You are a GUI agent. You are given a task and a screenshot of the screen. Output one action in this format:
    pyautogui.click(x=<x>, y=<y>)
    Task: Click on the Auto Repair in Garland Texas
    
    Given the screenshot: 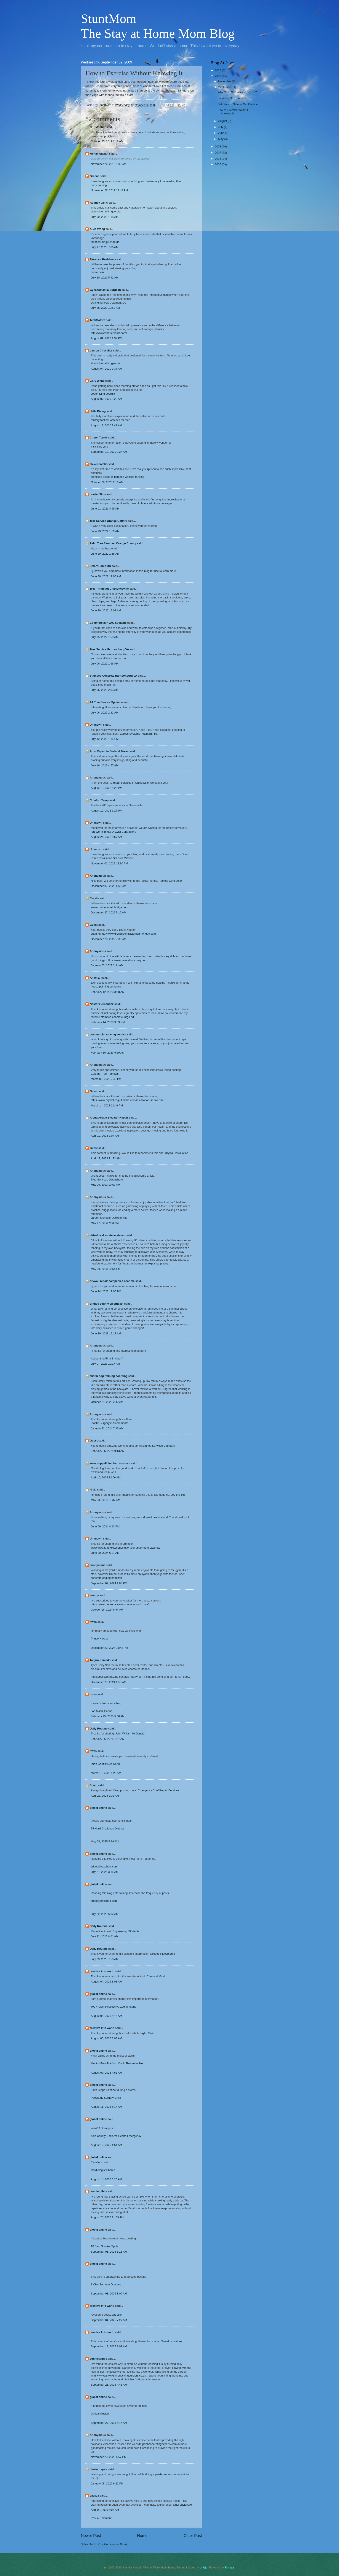 What is the action you would take?
    pyautogui.click(x=109, y=751)
    